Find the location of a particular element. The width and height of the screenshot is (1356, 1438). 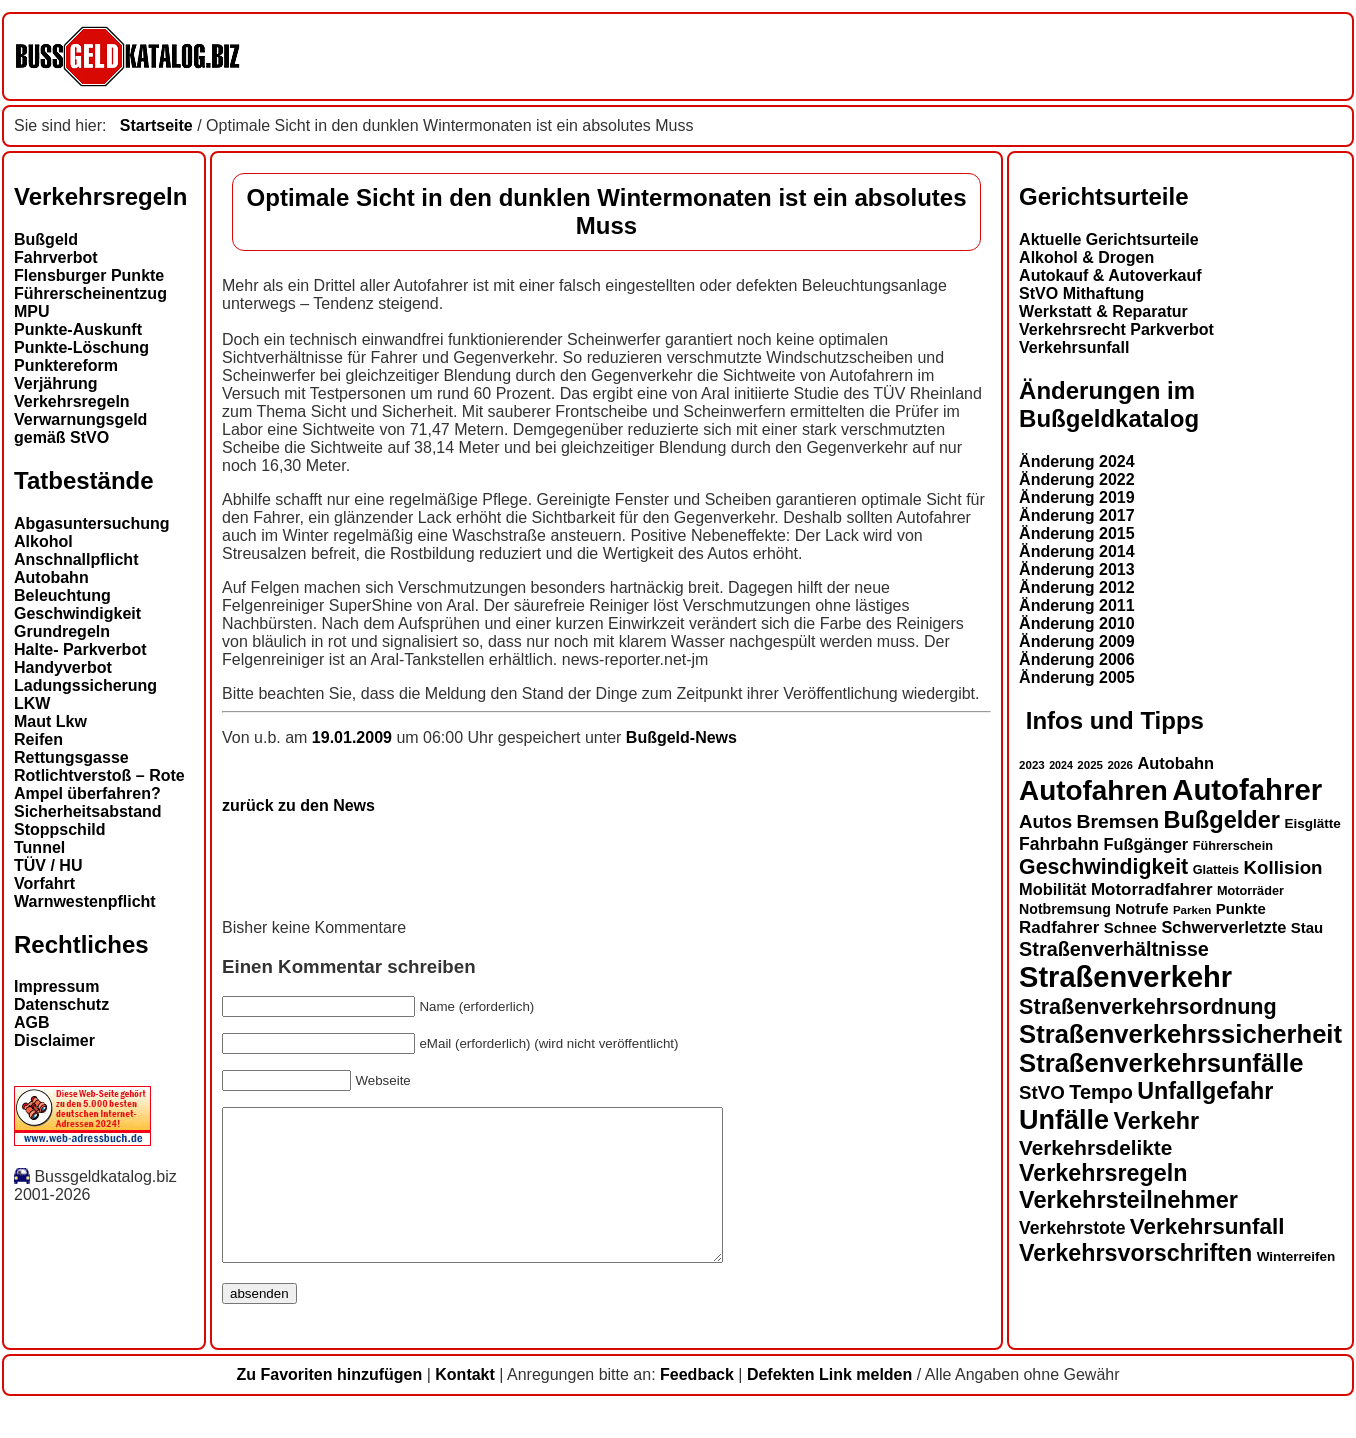

Tempo [Tempo (24 Einträge)] is located at coordinates (1101, 1092).